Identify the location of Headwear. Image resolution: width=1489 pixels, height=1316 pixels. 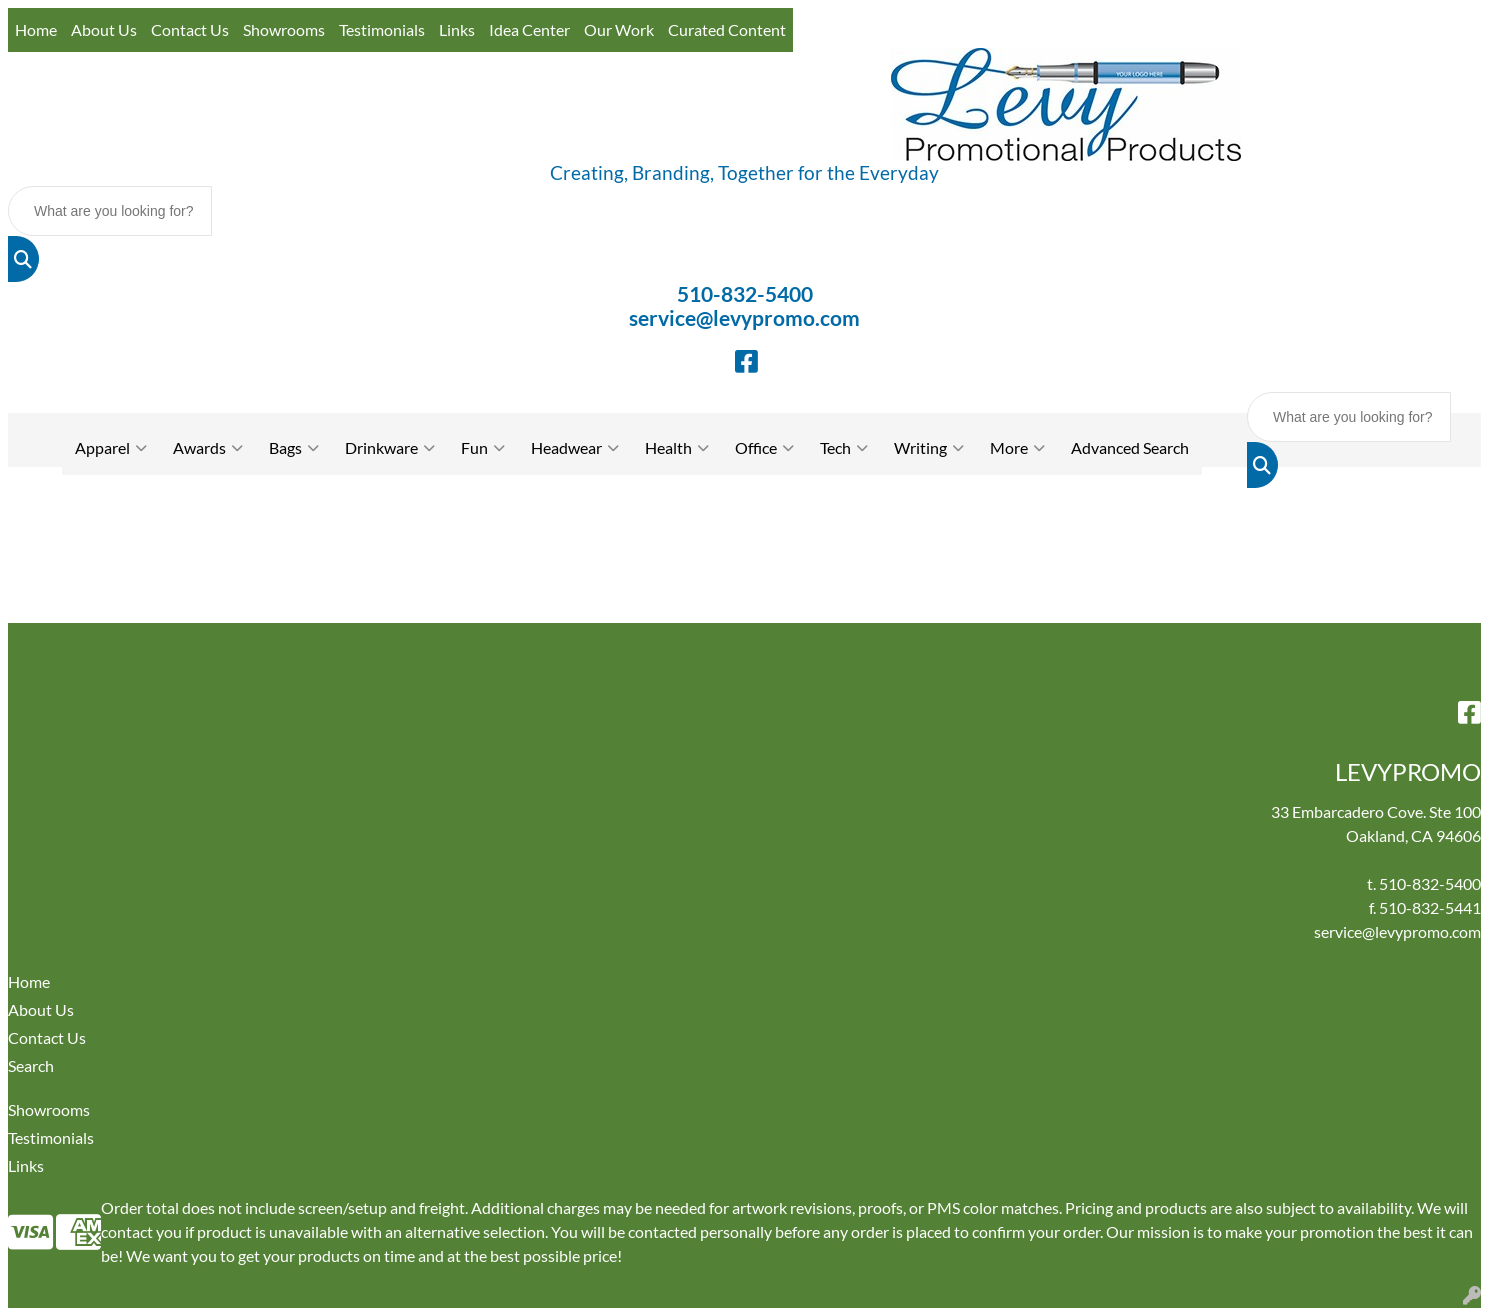
(575, 448).